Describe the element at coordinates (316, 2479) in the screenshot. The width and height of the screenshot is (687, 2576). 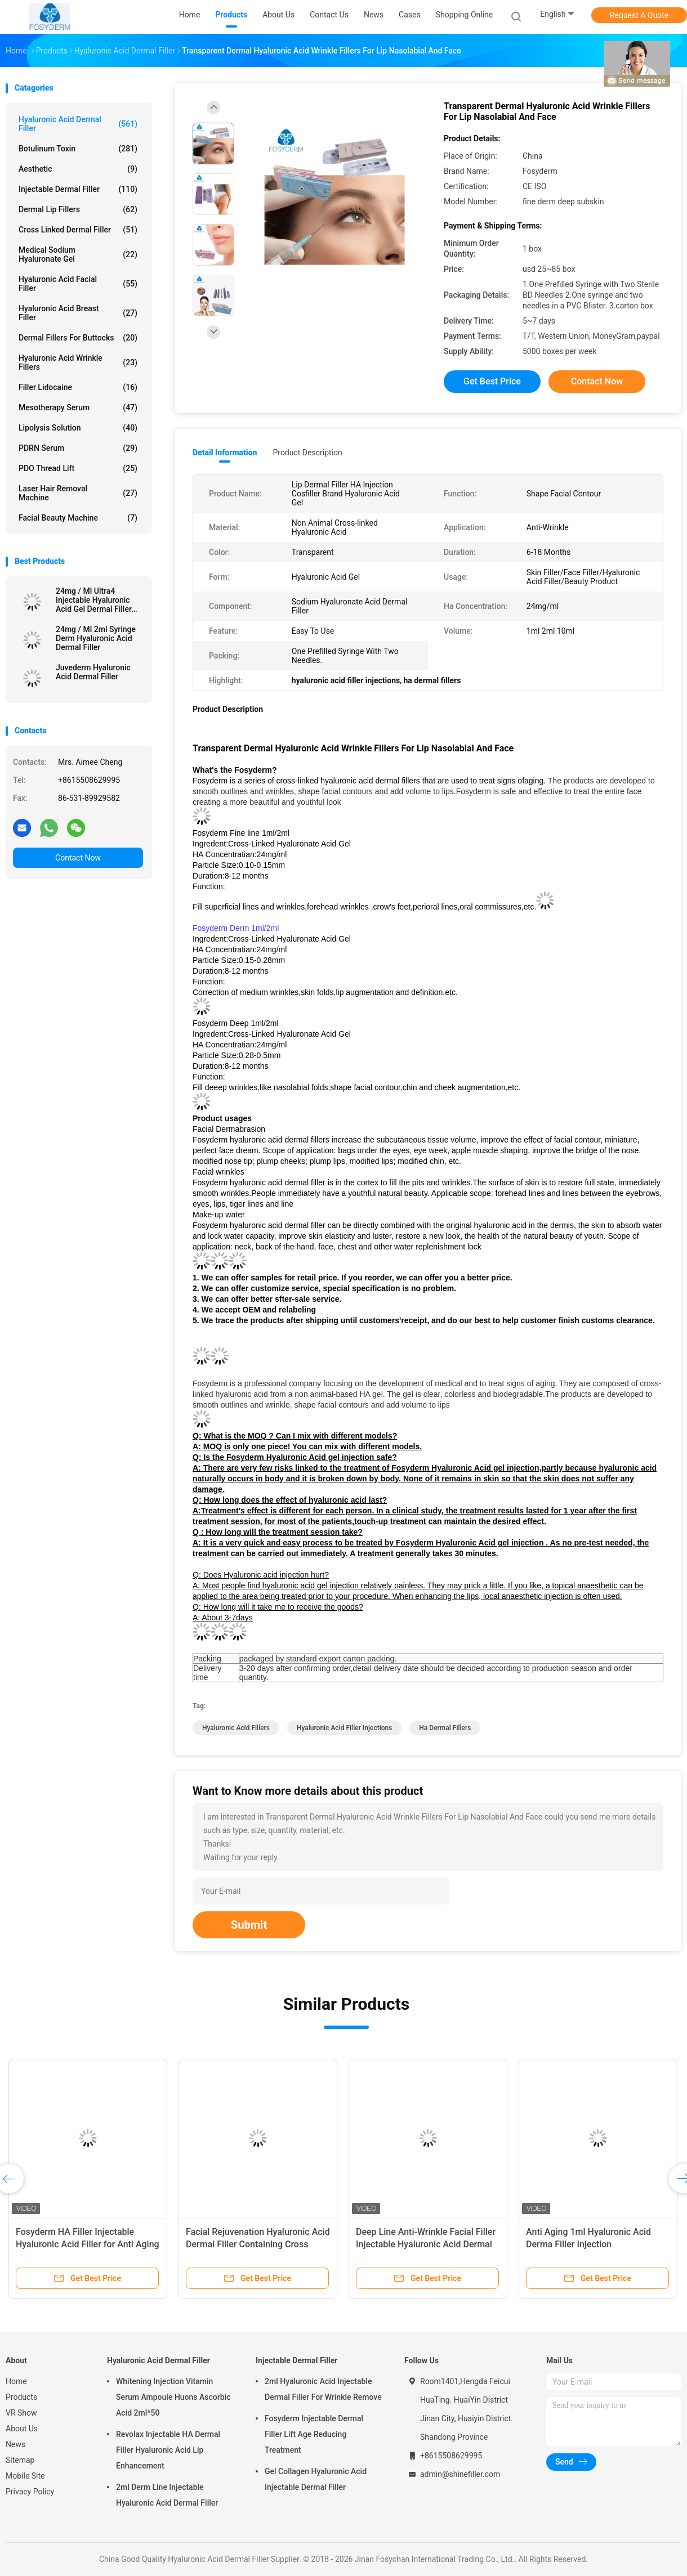
I see `Gel Collagen Hyaluronic Acid Injectable Dermal Filler` at that location.